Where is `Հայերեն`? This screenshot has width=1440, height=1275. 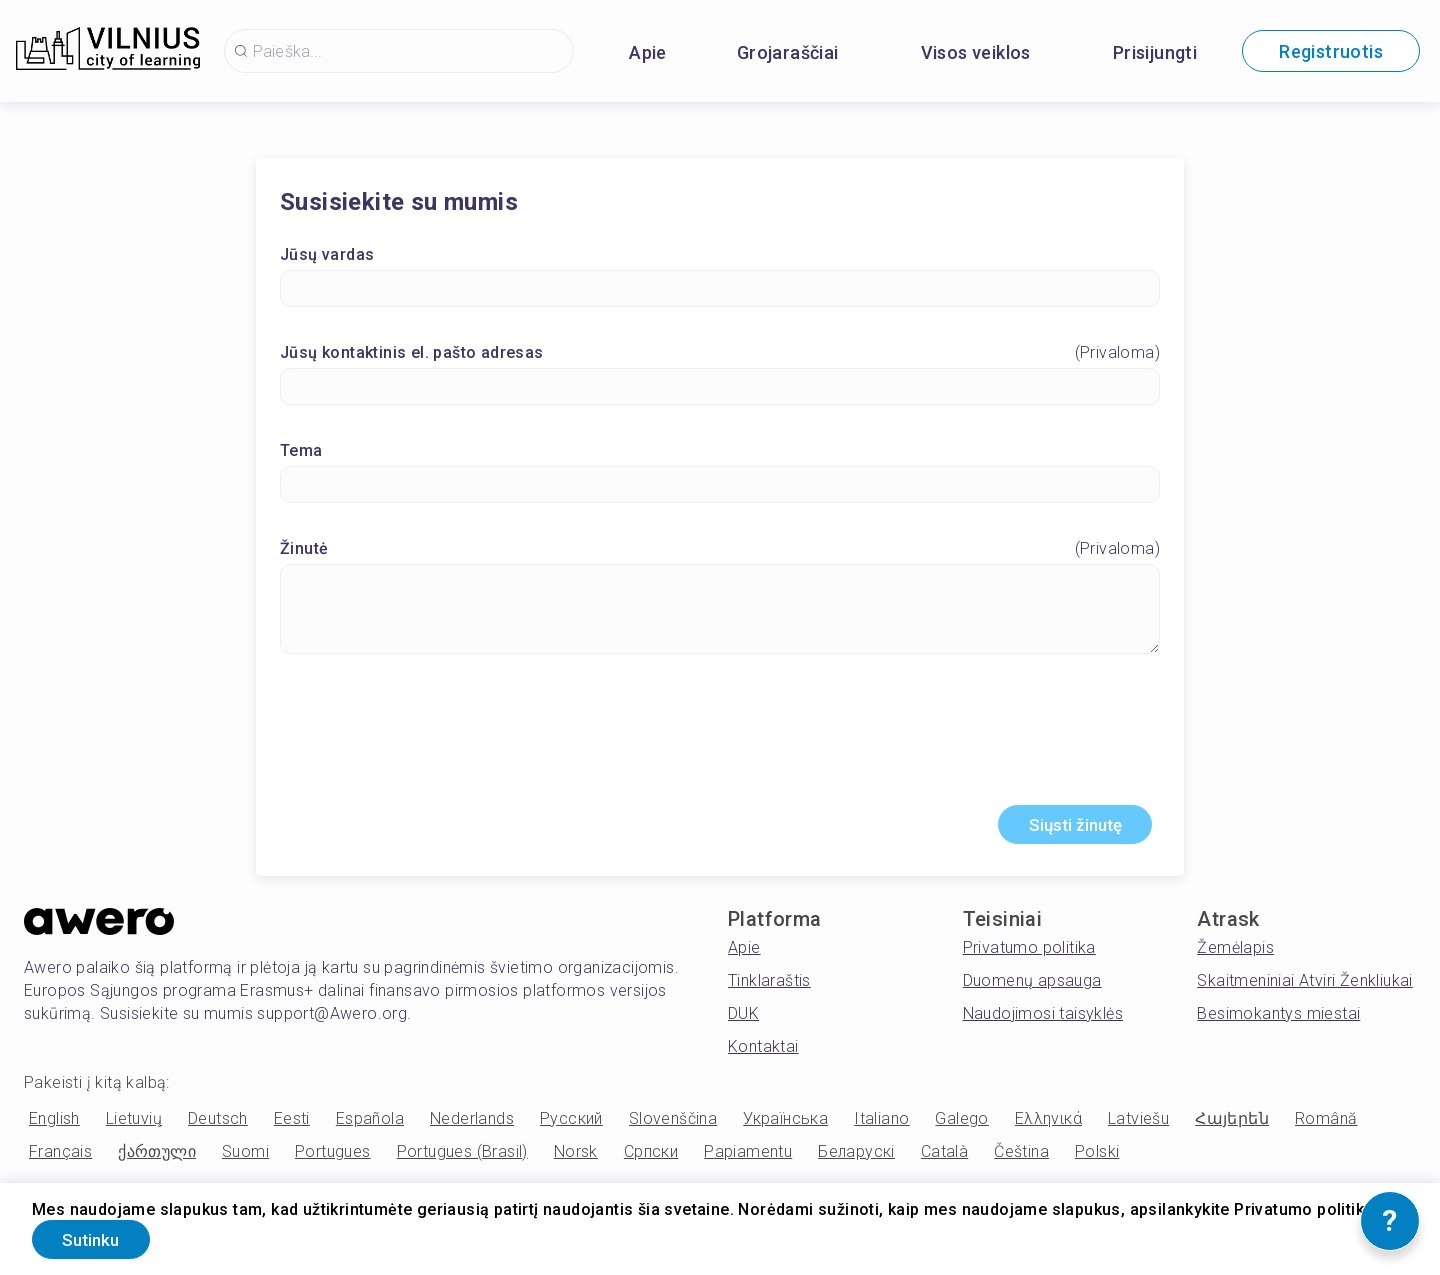
Հայերեն is located at coordinates (1232, 1123).